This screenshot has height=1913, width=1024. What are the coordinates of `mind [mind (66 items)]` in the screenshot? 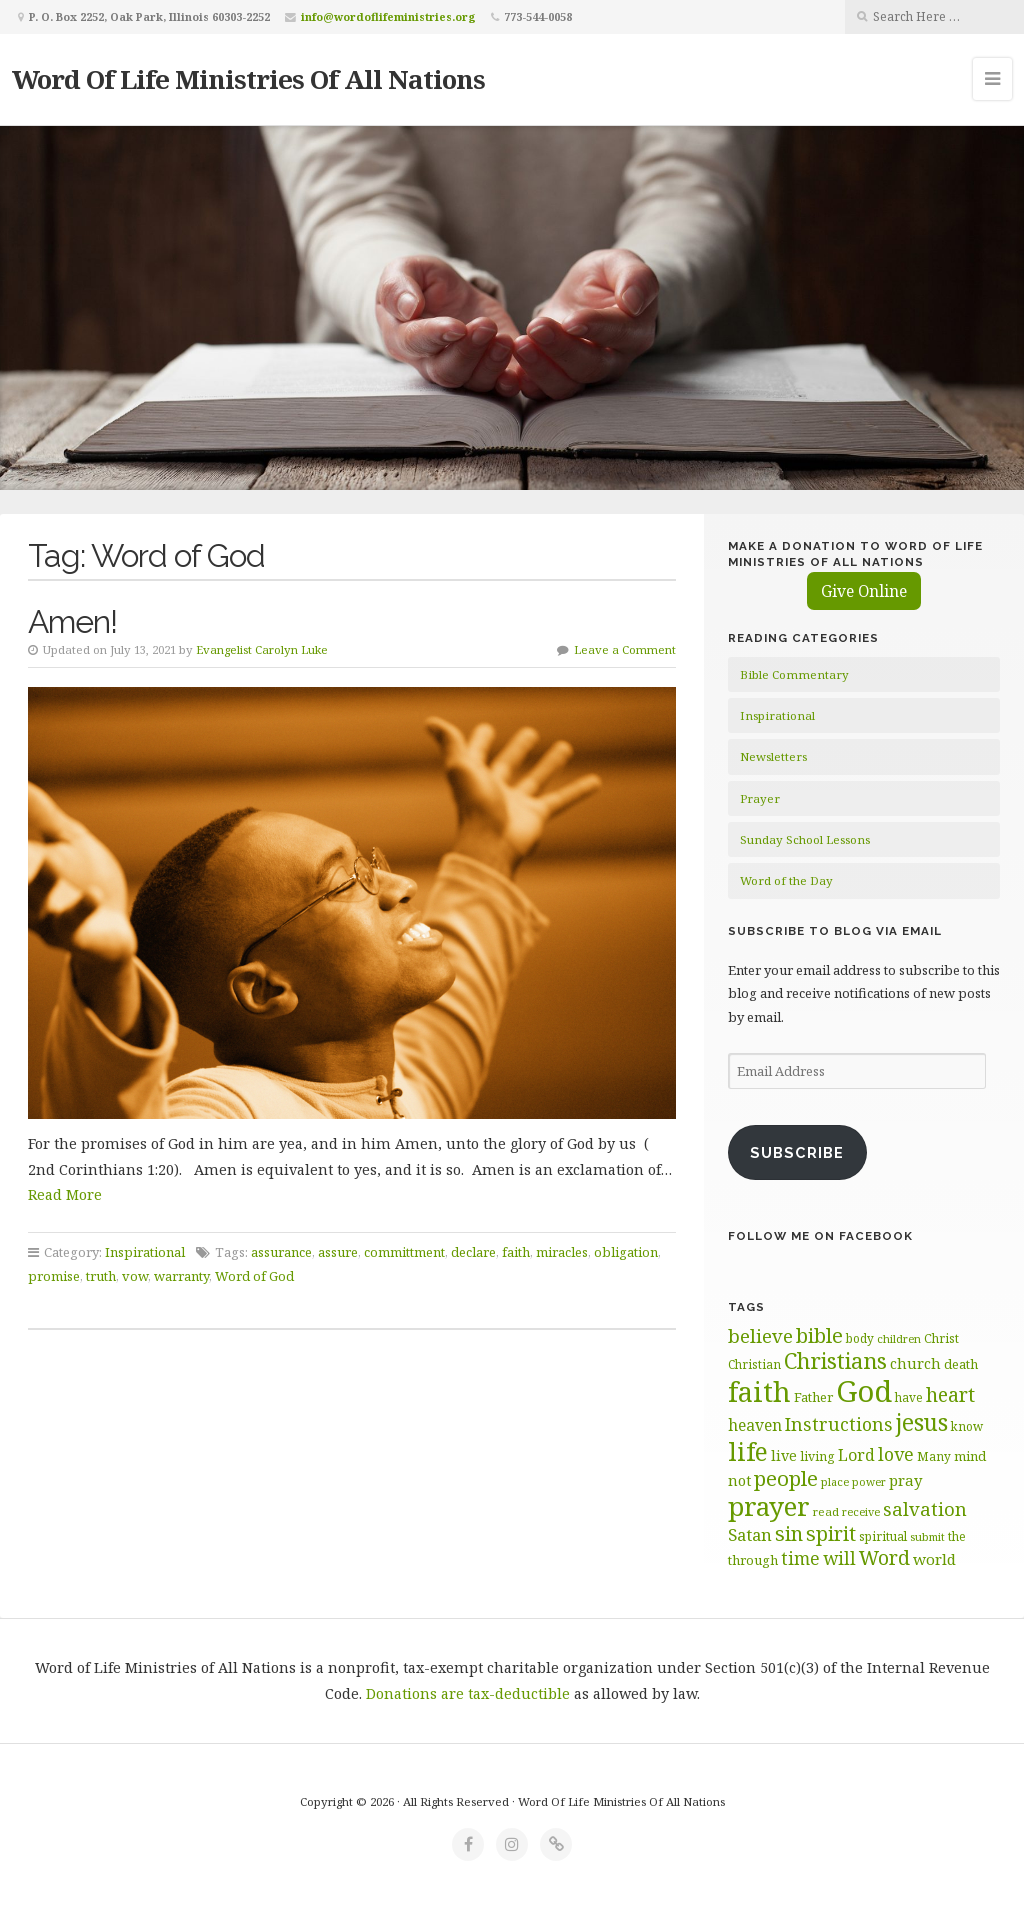 It's located at (970, 1456).